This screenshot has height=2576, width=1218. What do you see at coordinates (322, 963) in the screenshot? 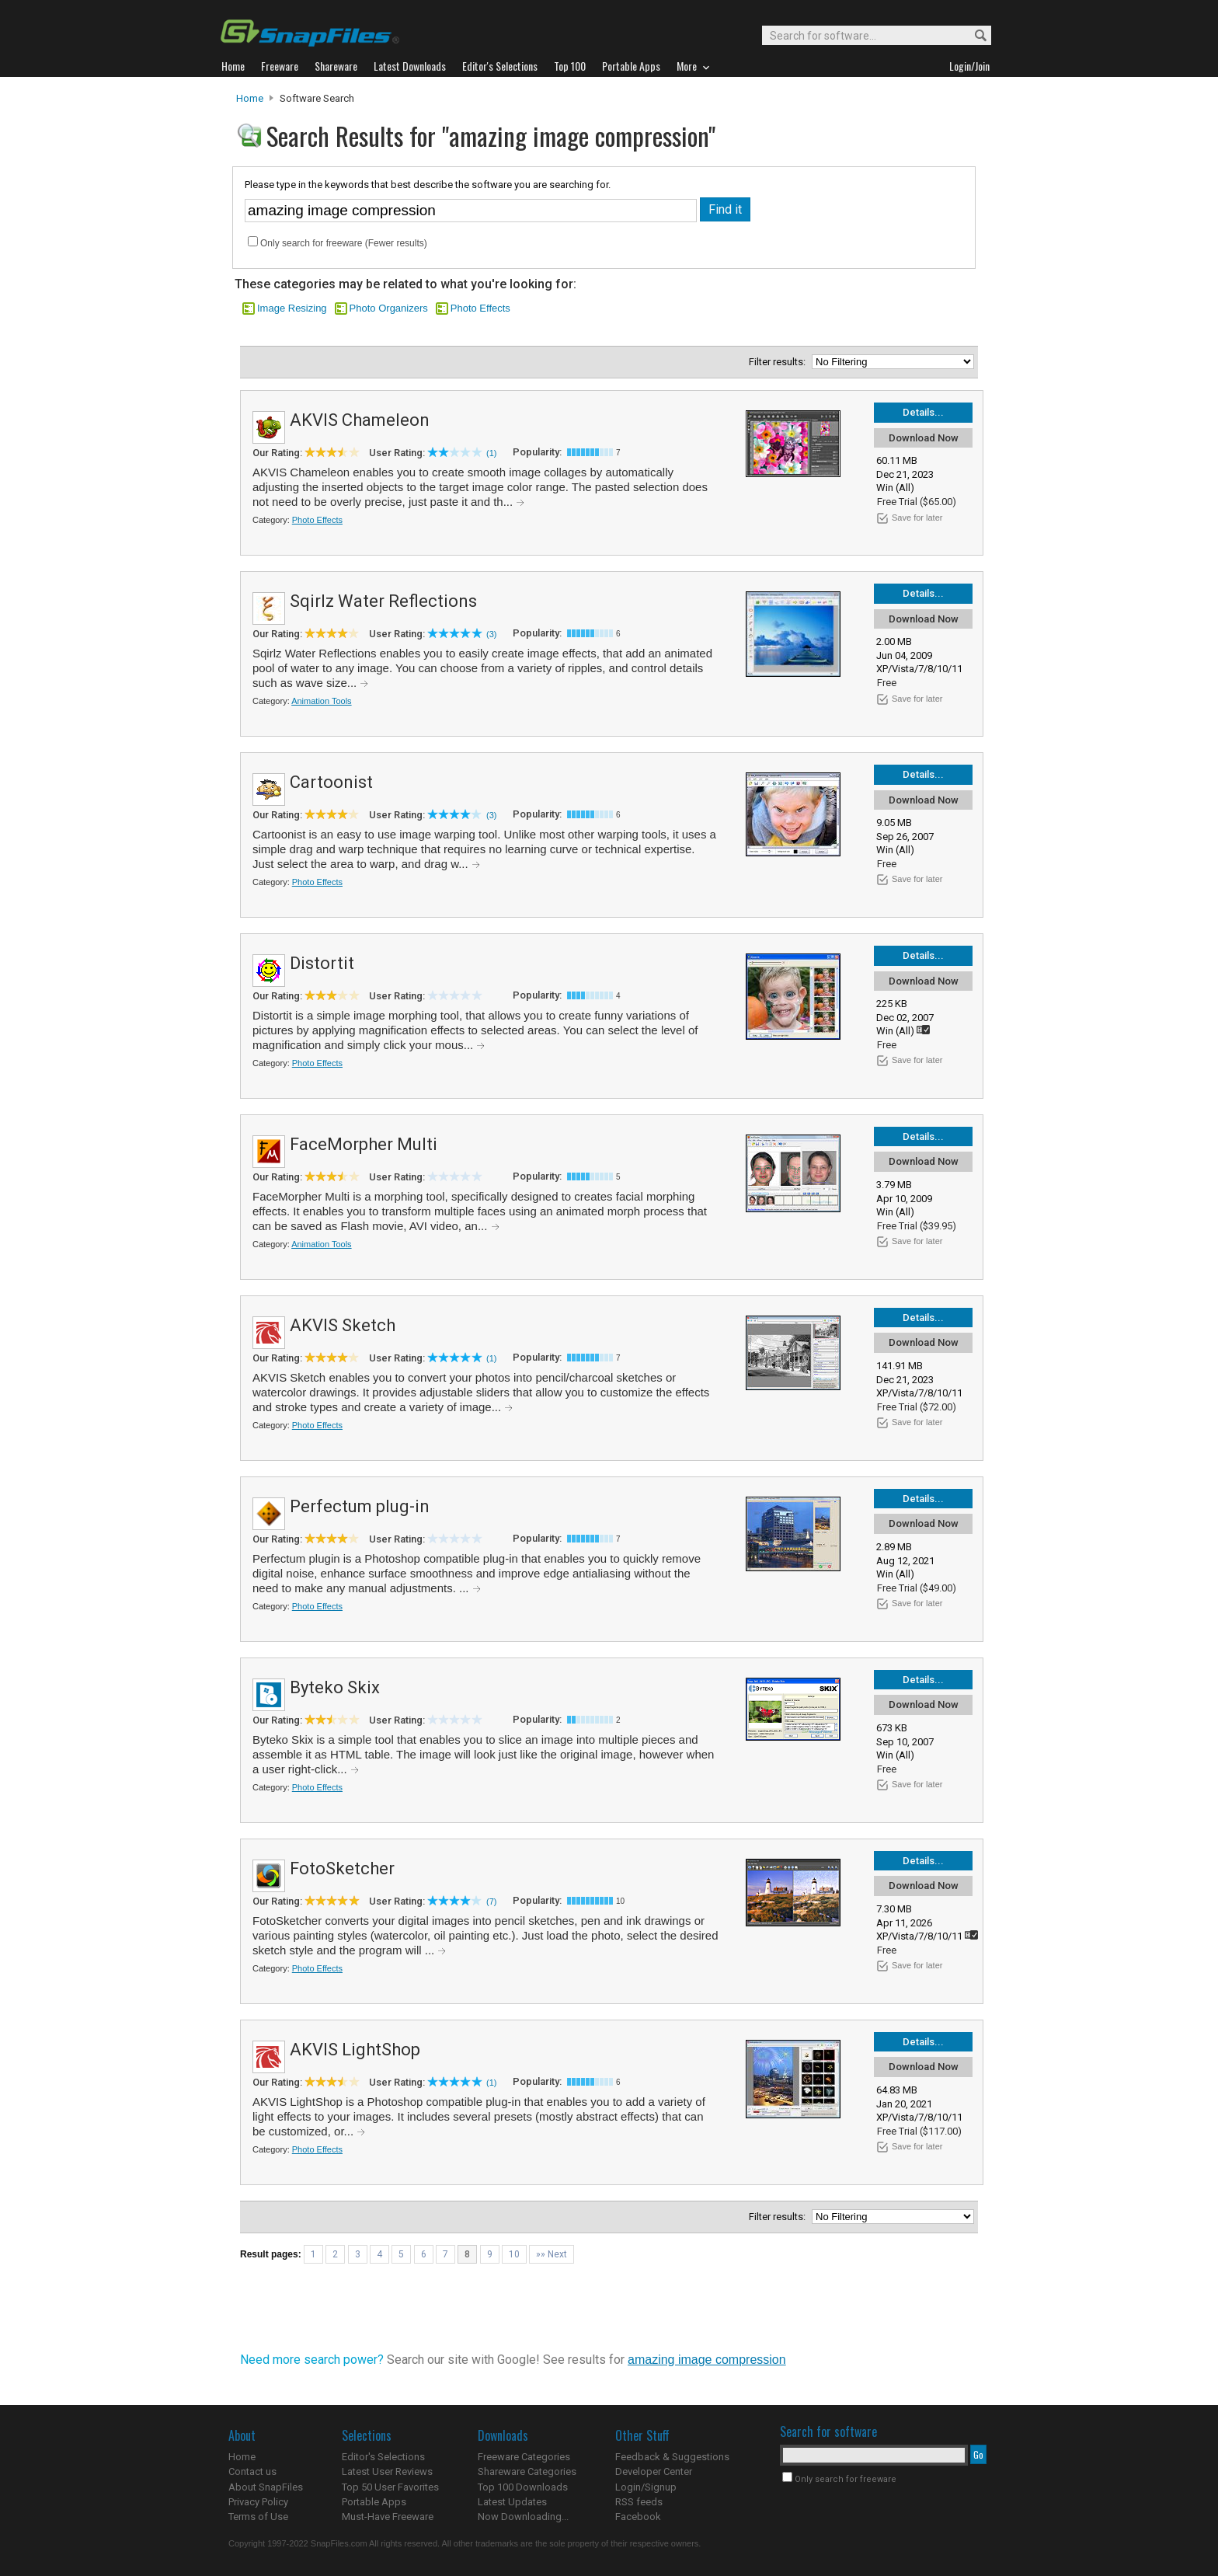
I see `Distortit` at bounding box center [322, 963].